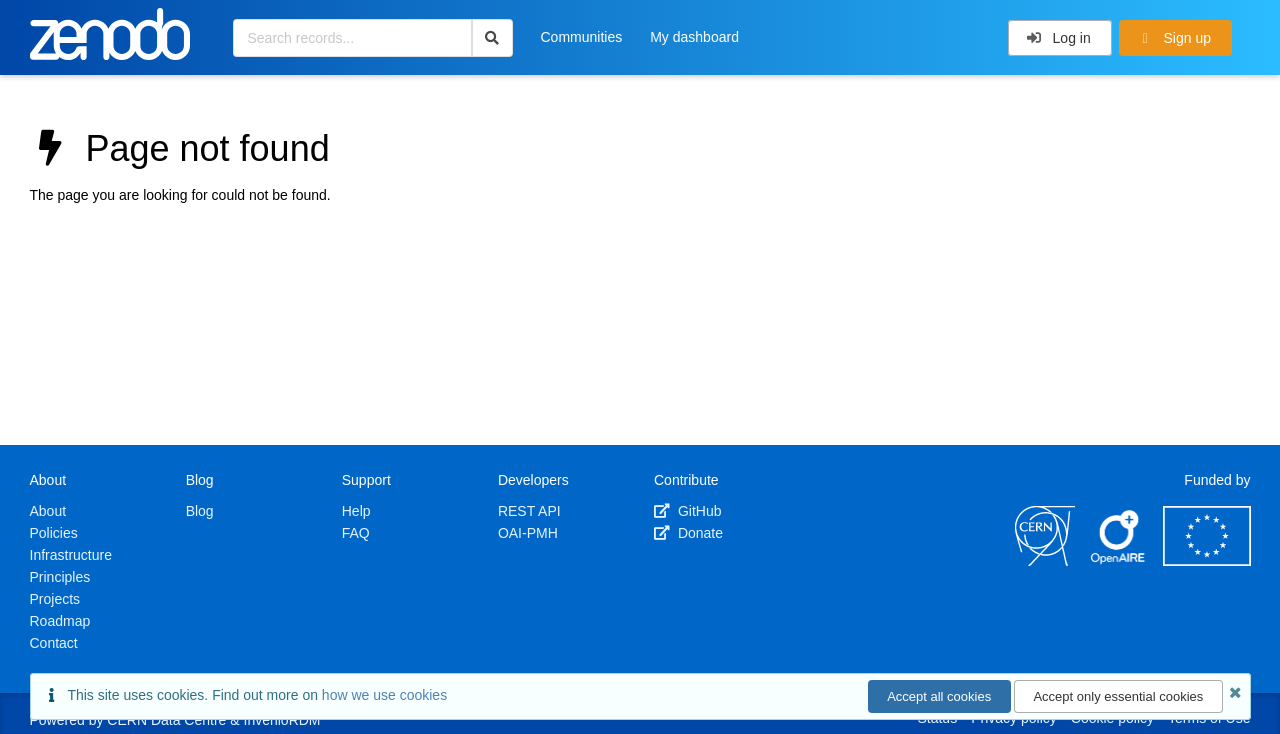  I want to click on About, so click(48, 511).